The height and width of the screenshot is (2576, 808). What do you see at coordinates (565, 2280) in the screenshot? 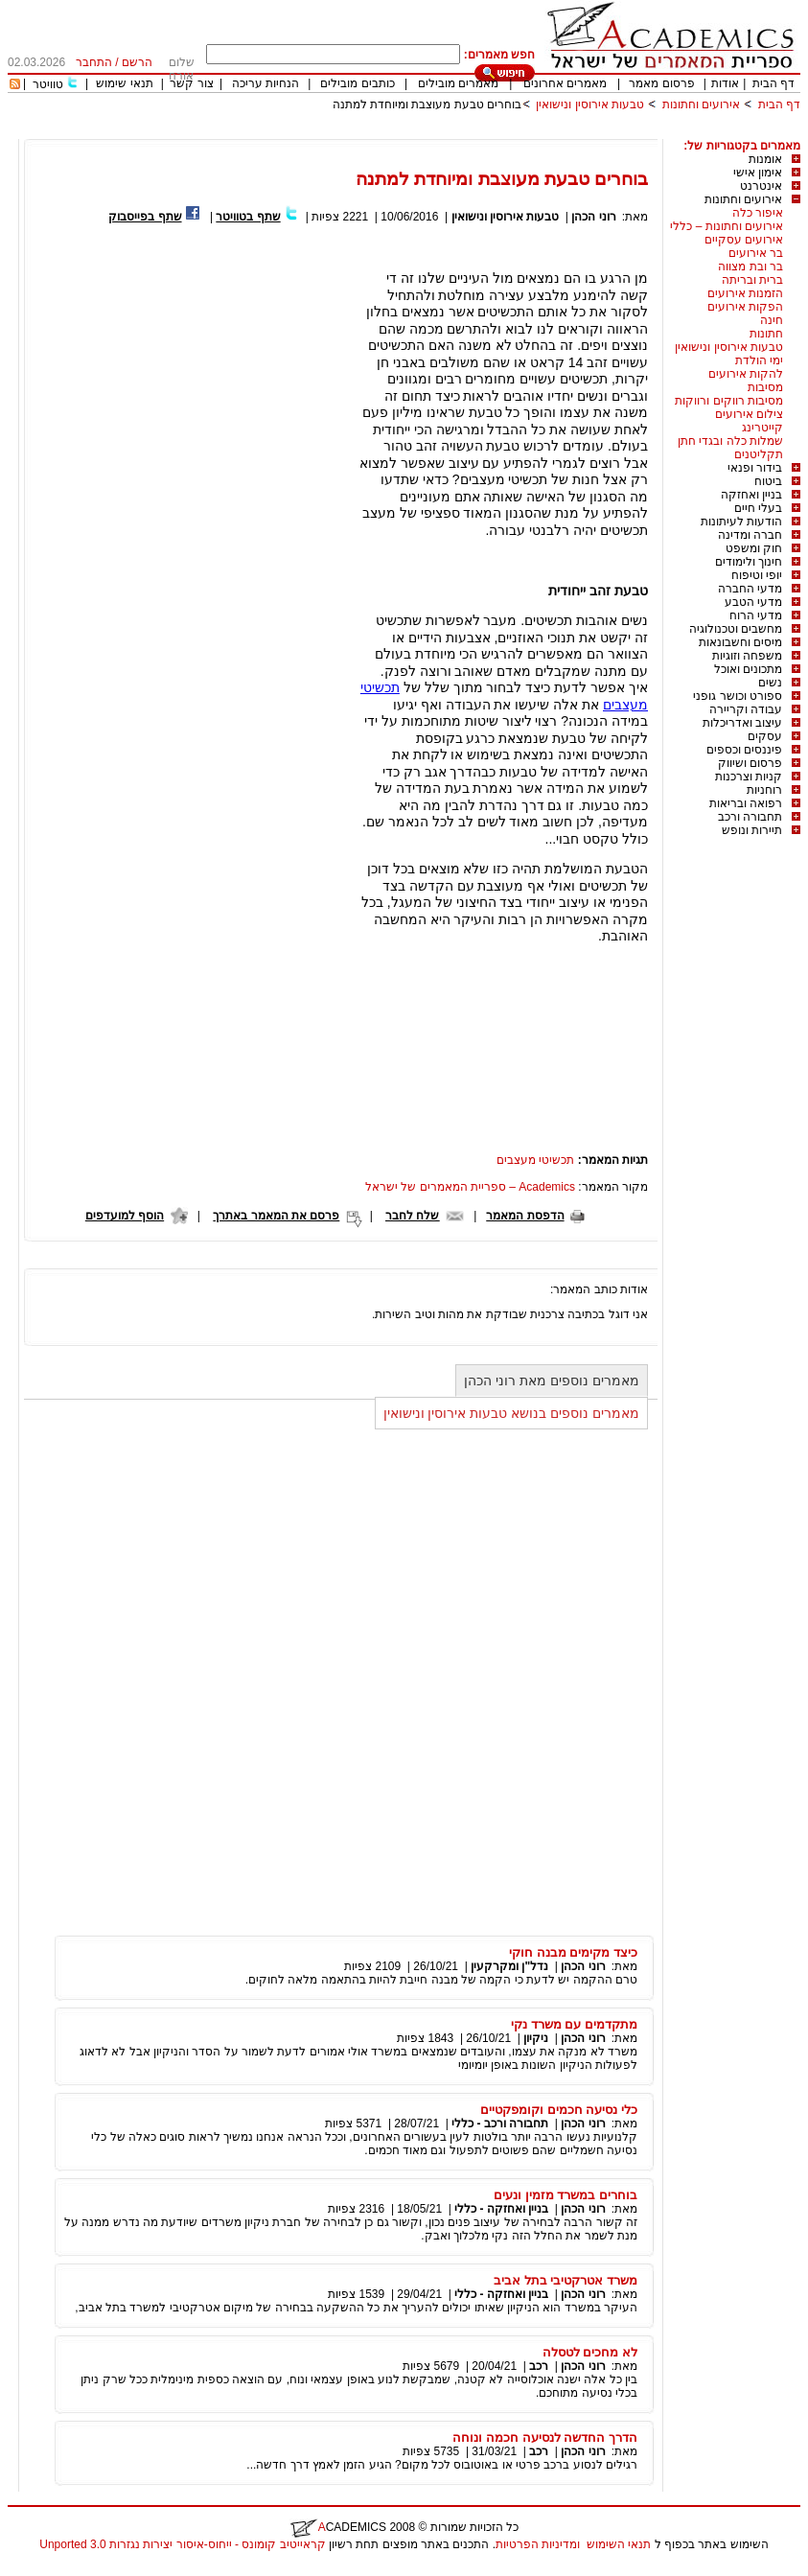
I see `משרד אטרקטיבי בתל אביב` at bounding box center [565, 2280].